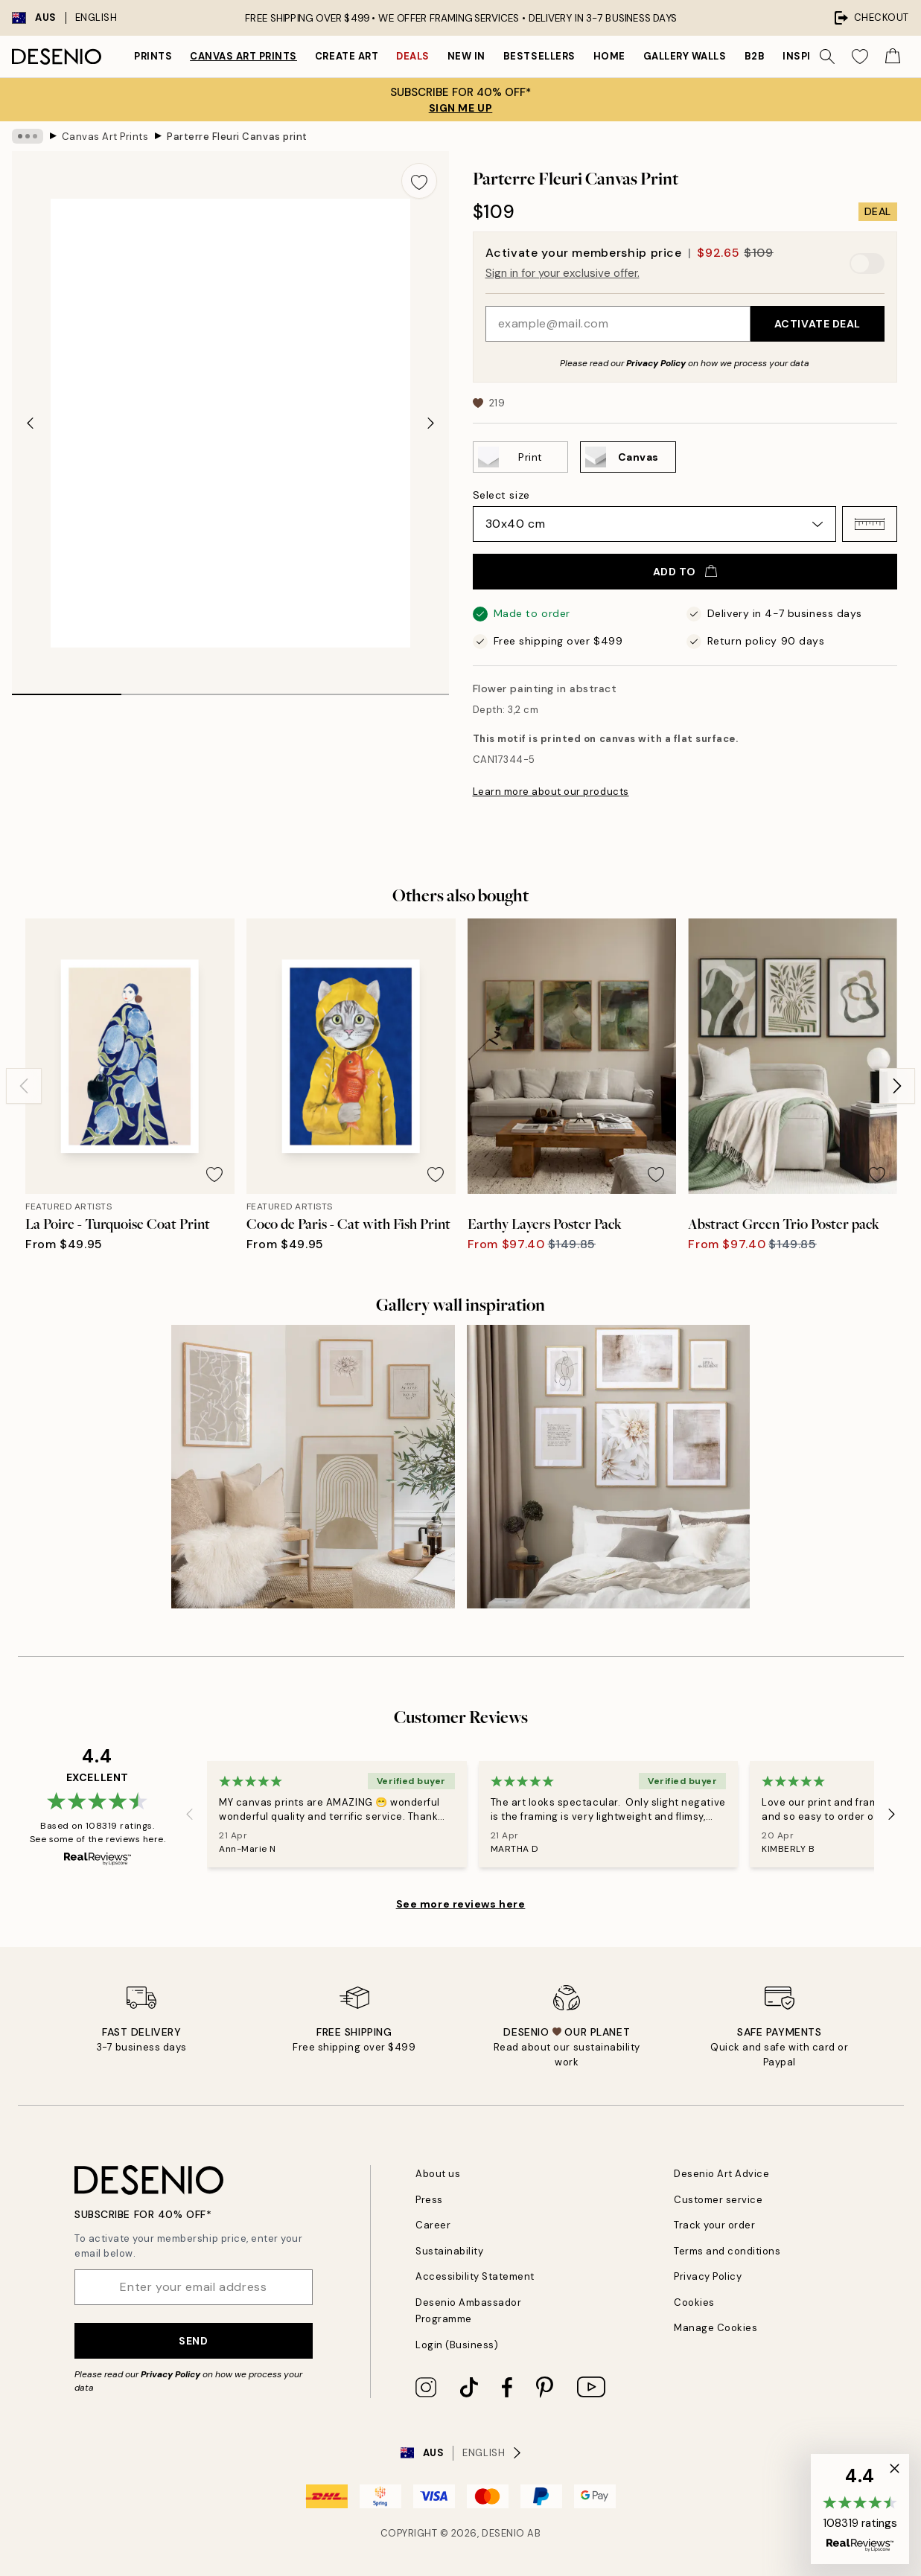 This screenshot has height=2576, width=921. What do you see at coordinates (860, 56) in the screenshot?
I see `[Show products in Wishlist]` at bounding box center [860, 56].